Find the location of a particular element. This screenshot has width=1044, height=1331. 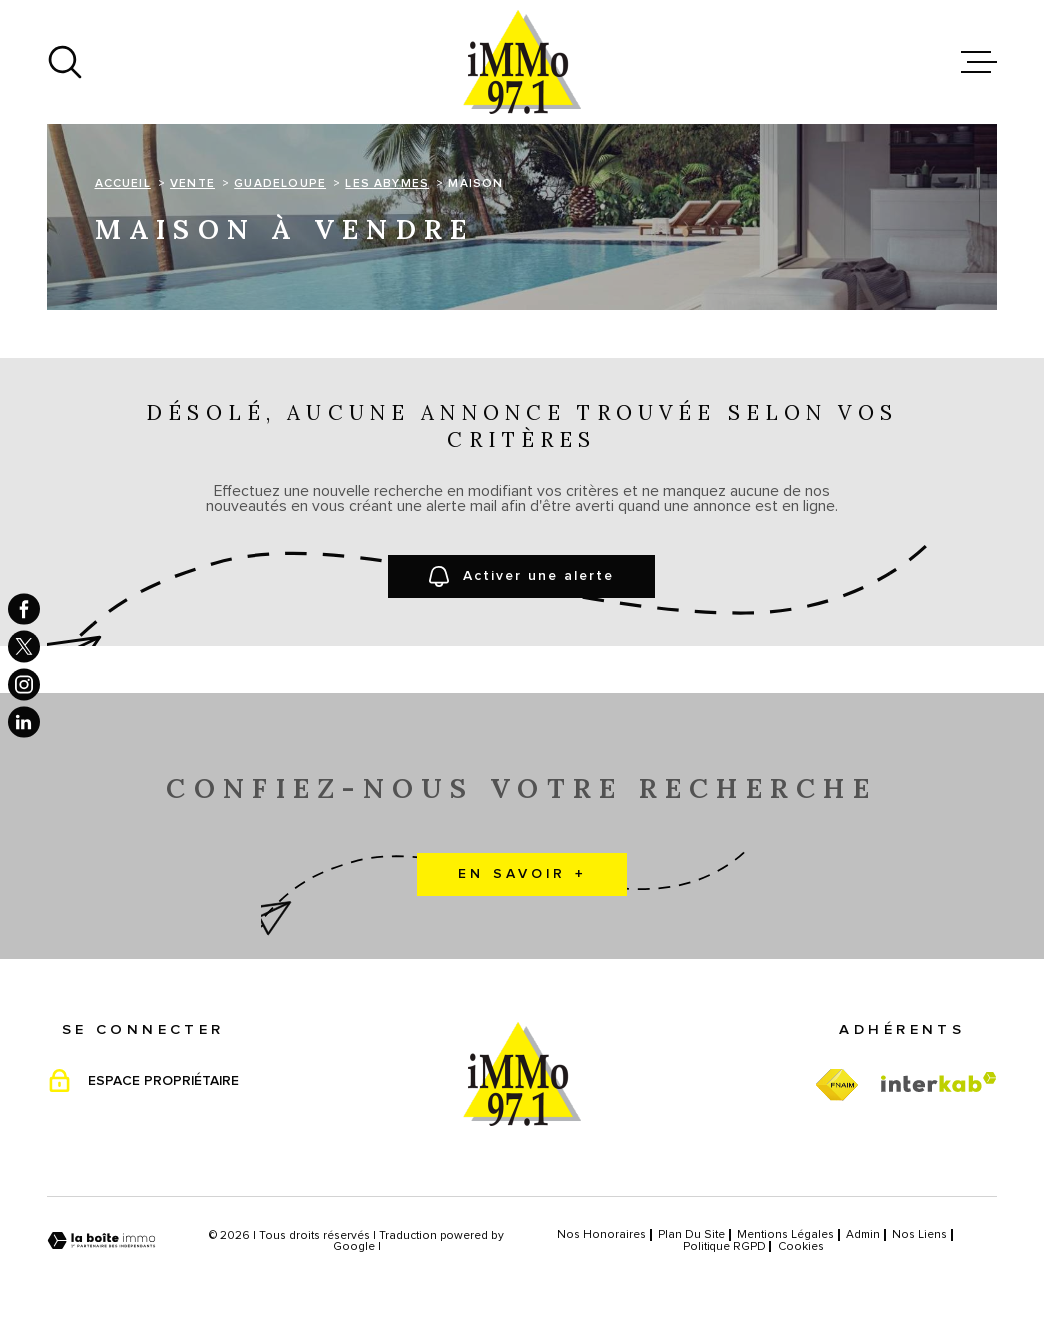

[Page d'accueil] is located at coordinates (522, 62).